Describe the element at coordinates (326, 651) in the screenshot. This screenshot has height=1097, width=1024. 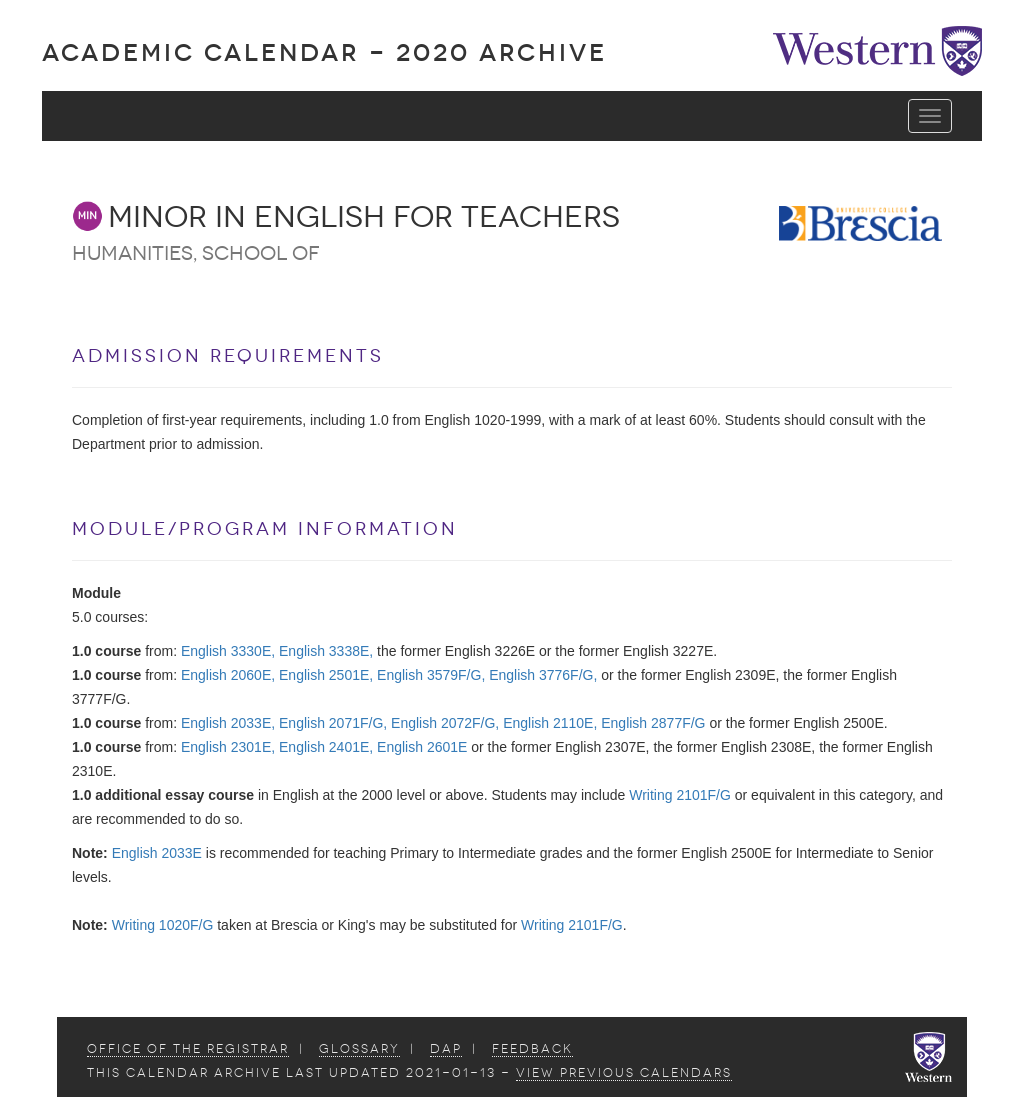
I see `English 3338E,` at that location.